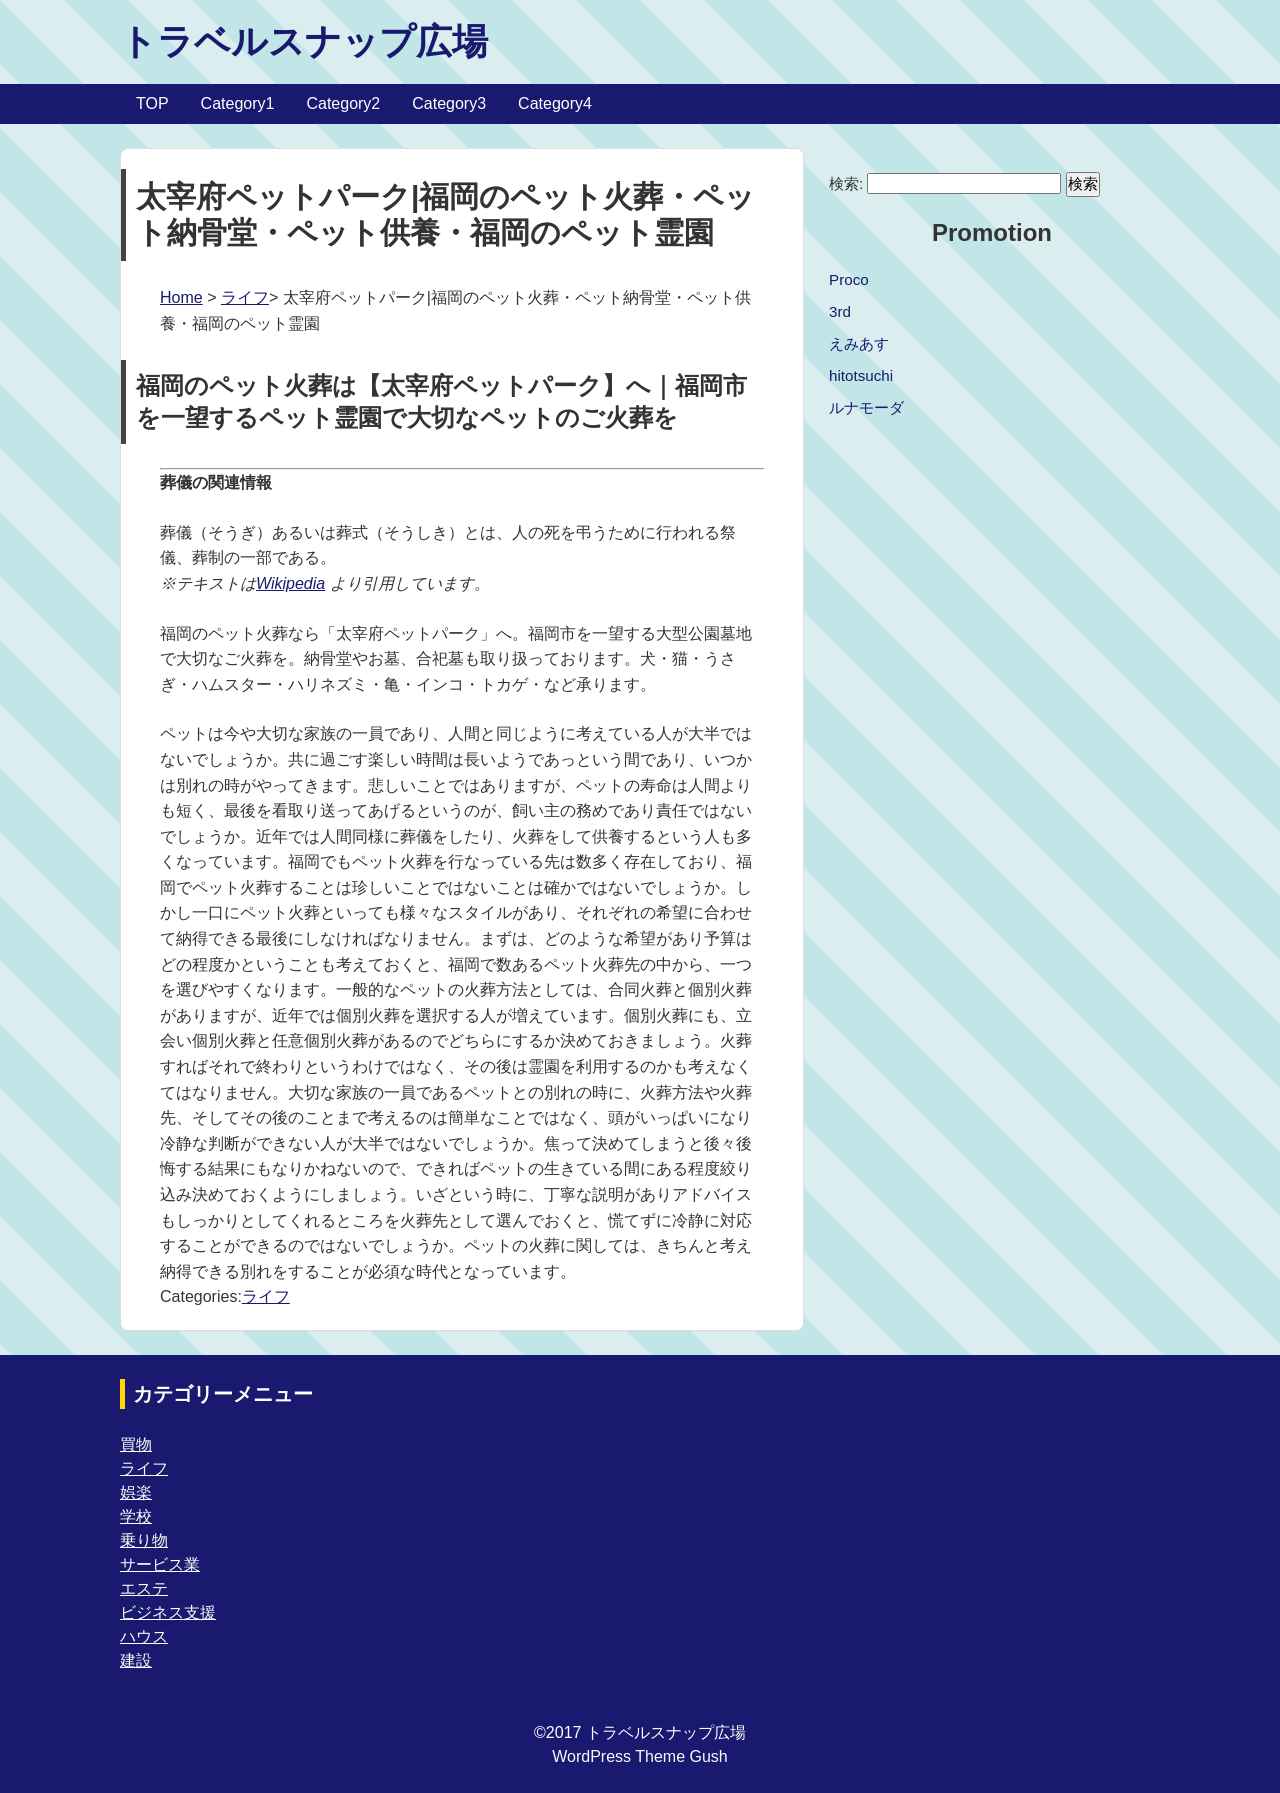  What do you see at coordinates (849, 279) in the screenshot?
I see `Proco` at bounding box center [849, 279].